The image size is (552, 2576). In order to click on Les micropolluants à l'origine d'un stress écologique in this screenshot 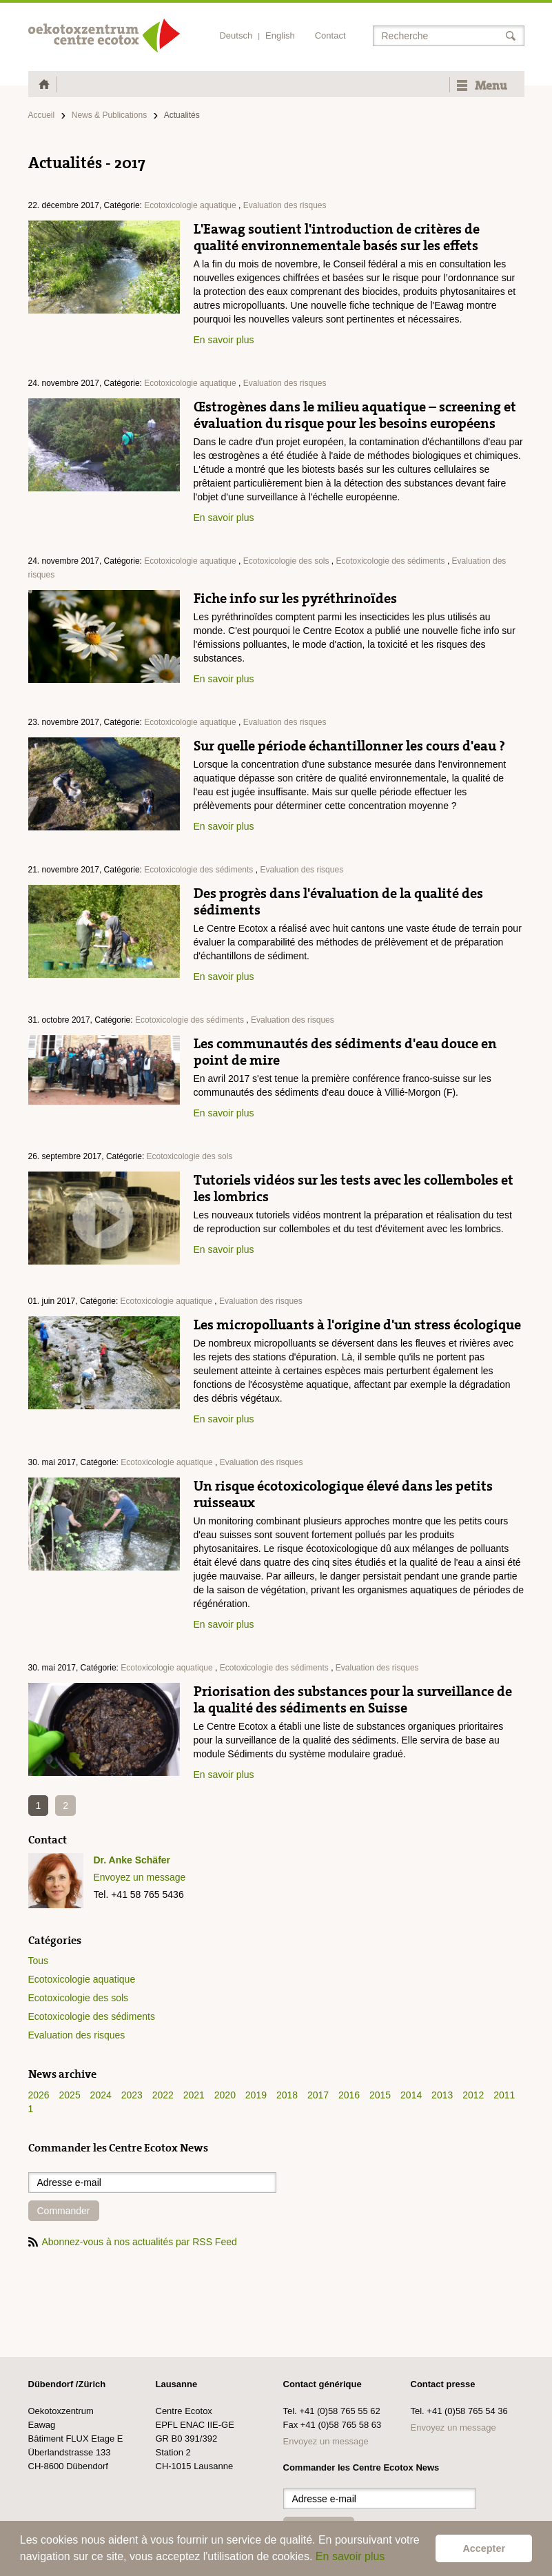, I will do `click(357, 1324)`.